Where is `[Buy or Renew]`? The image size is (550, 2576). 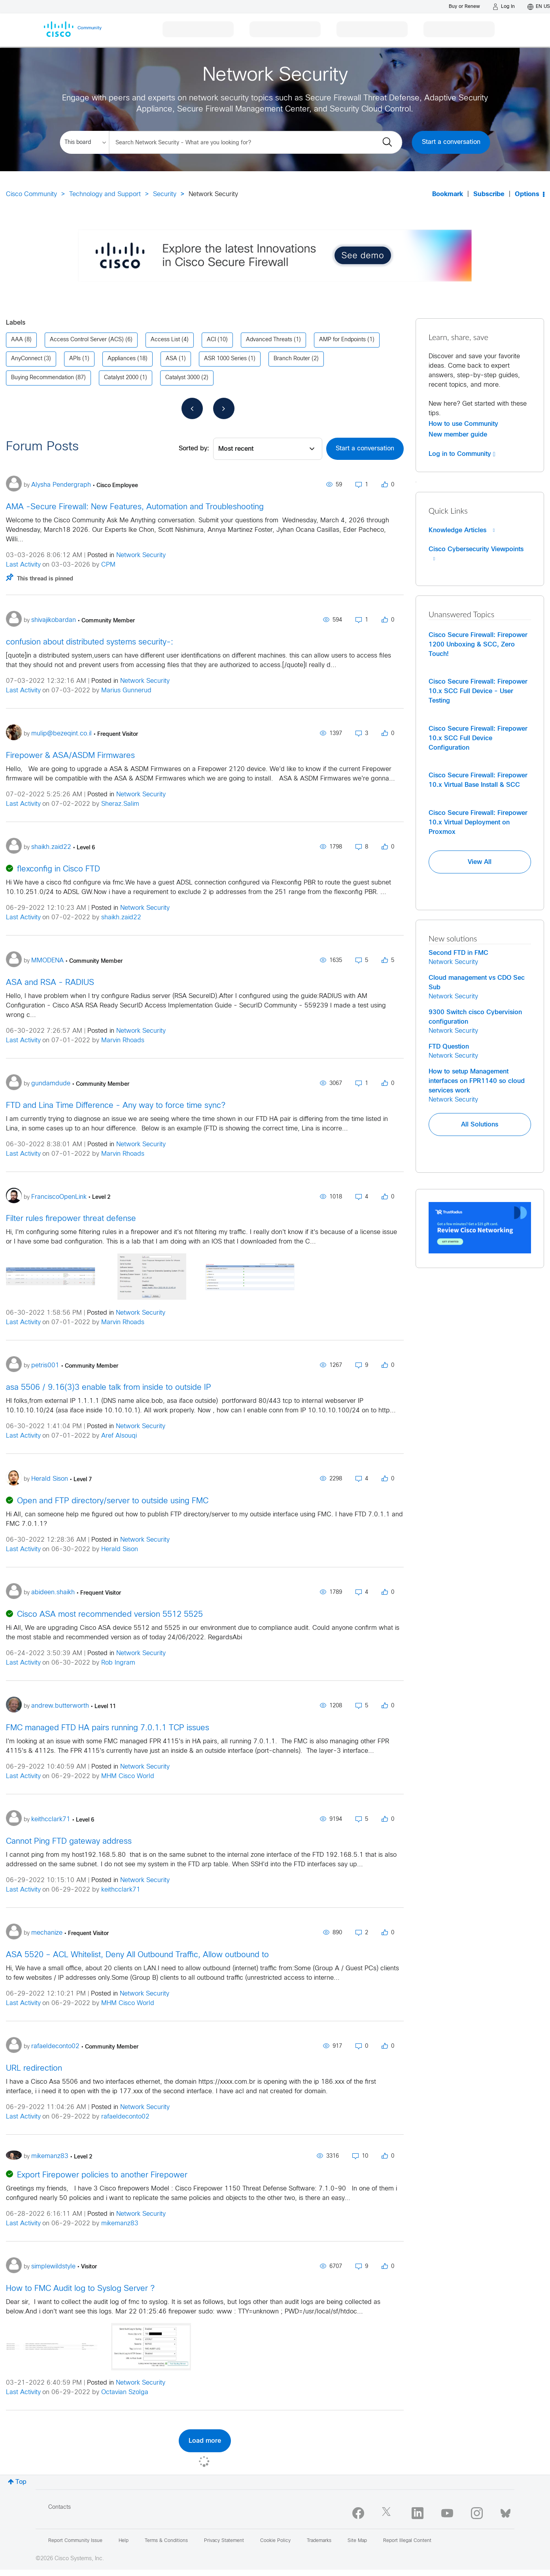
[Buy or Renew] is located at coordinates (464, 6).